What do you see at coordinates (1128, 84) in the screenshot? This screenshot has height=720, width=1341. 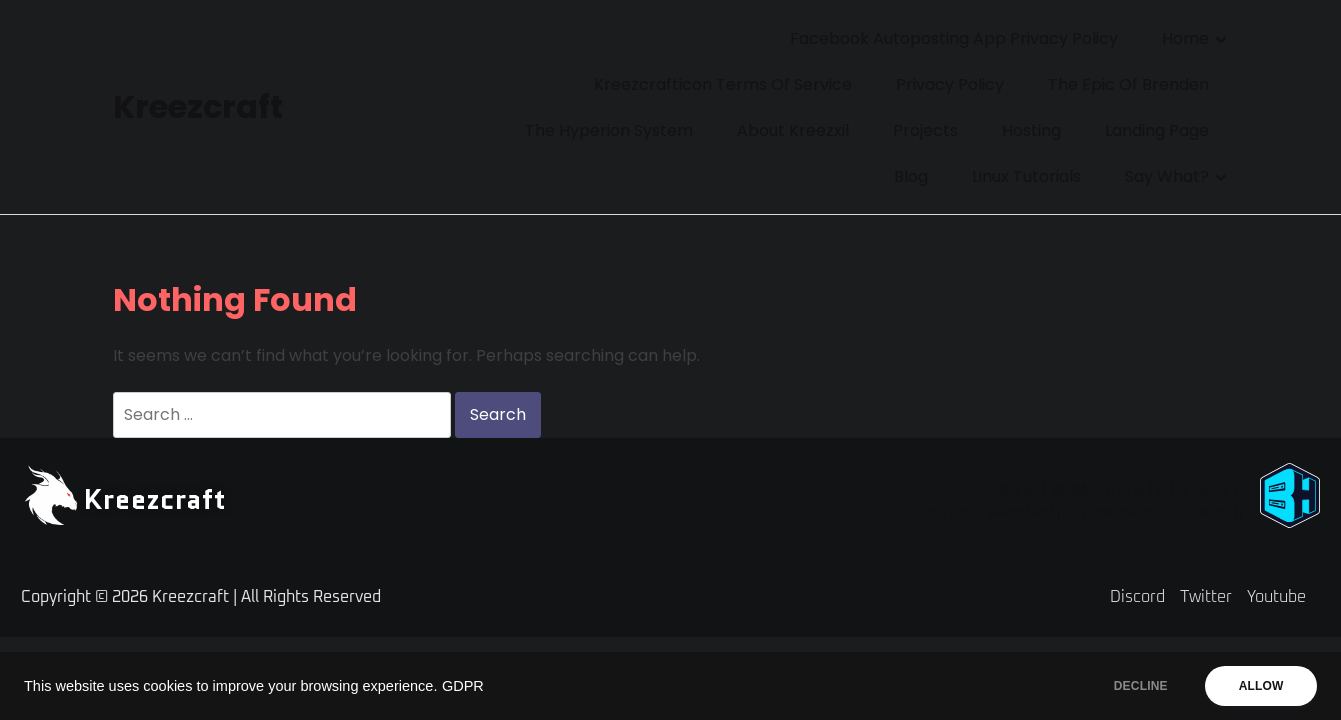 I see `The Epic of Brenden` at bounding box center [1128, 84].